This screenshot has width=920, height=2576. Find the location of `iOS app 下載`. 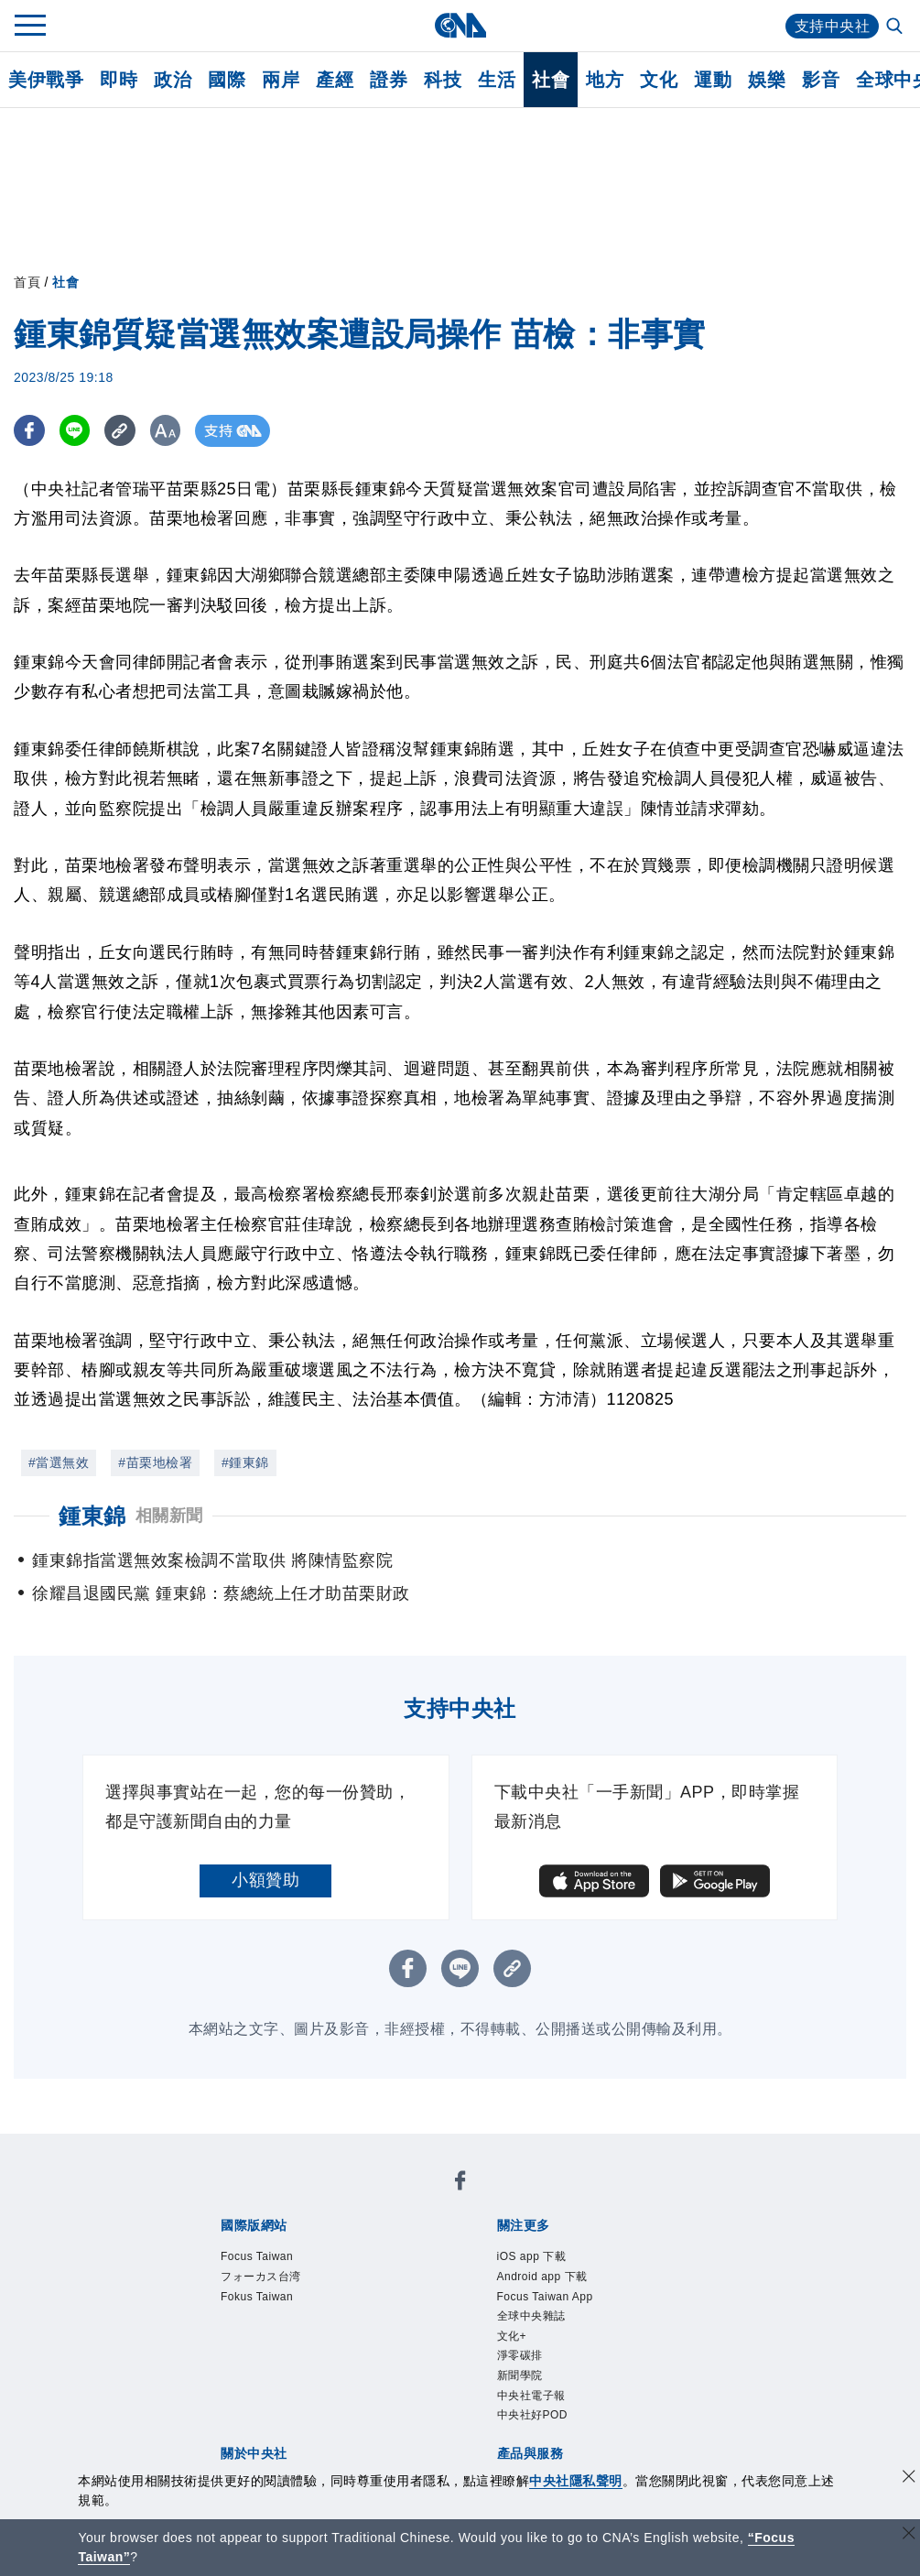

iOS app 下載 is located at coordinates (532, 2256).